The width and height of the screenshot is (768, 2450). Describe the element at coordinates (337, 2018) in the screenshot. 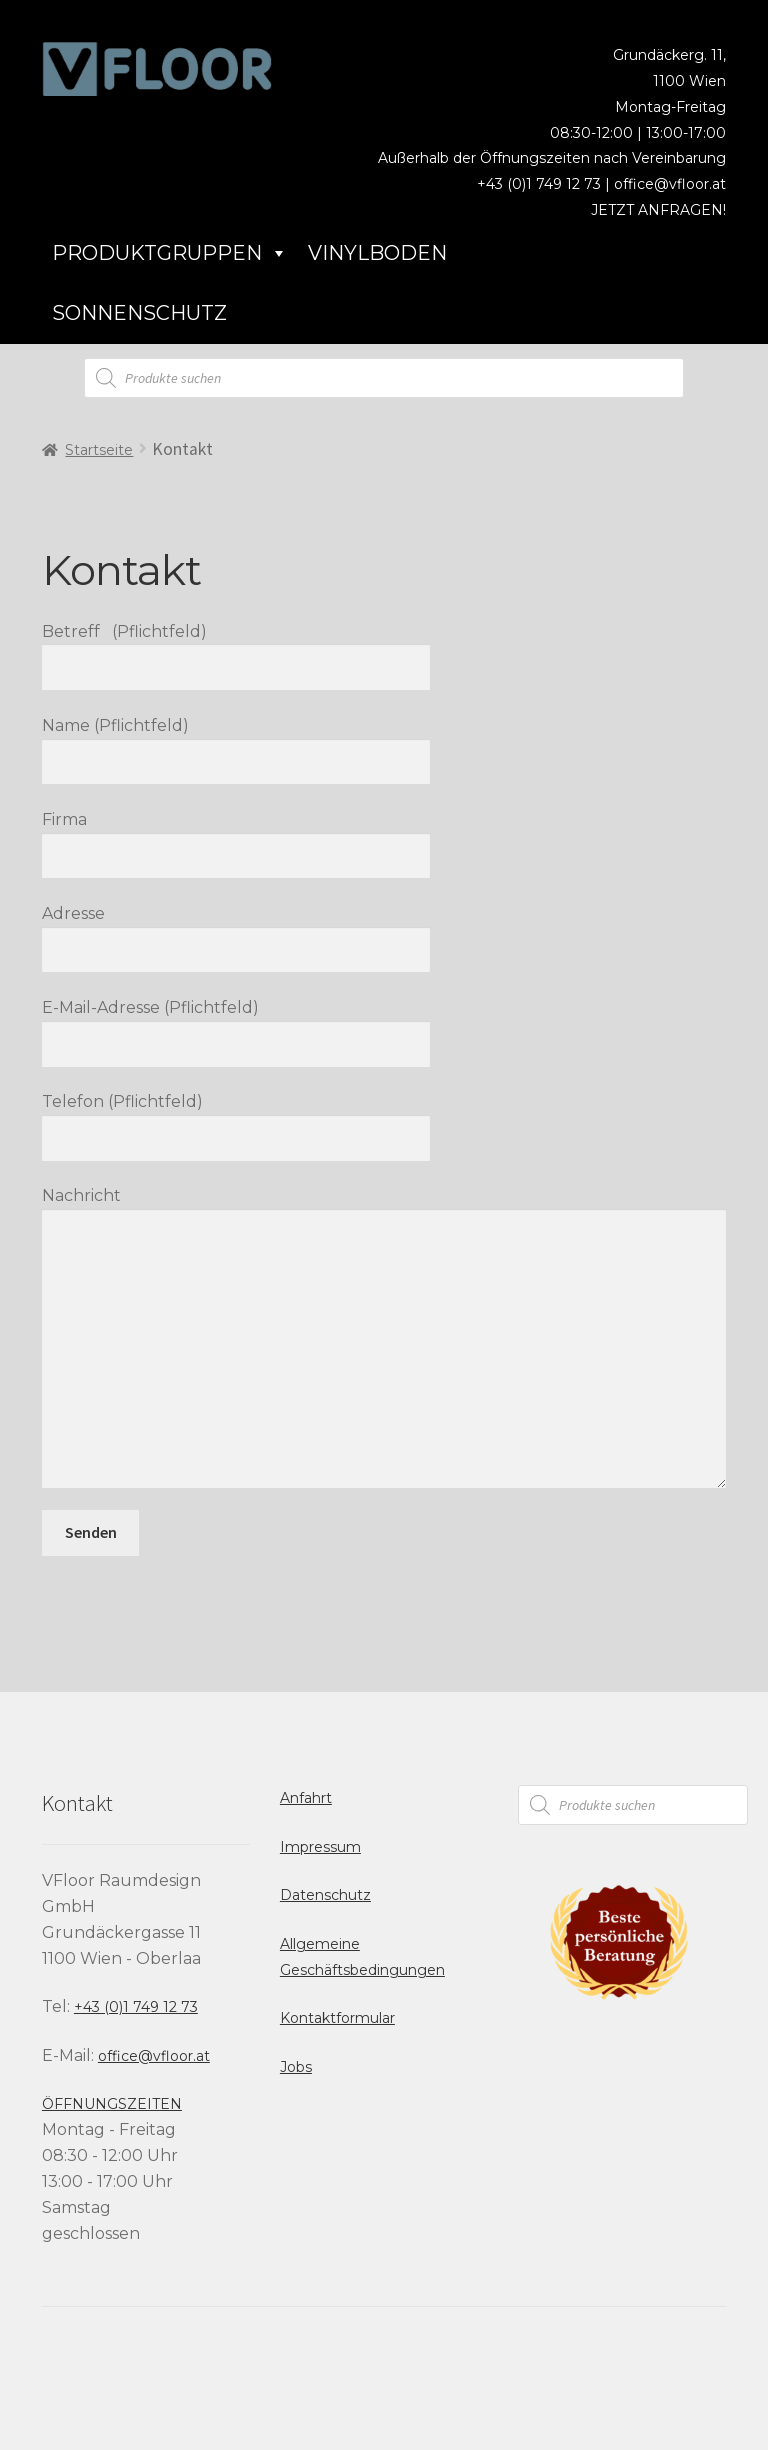

I see `Kontaktformular` at that location.